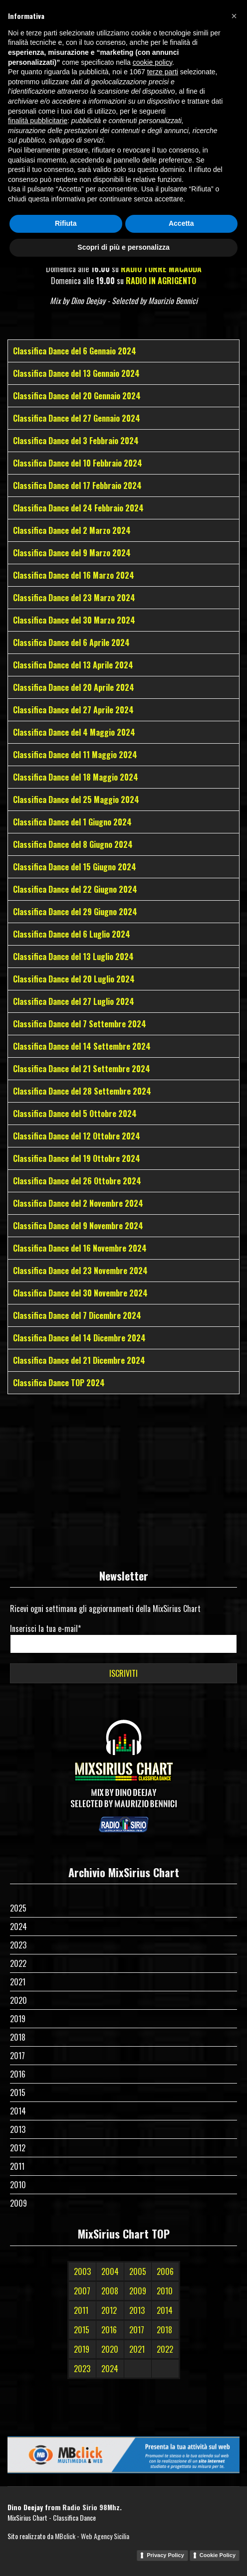 The width and height of the screenshot is (247, 2576). What do you see at coordinates (72, 530) in the screenshot?
I see `Classifica Dance del 2 Marzo 2024` at bounding box center [72, 530].